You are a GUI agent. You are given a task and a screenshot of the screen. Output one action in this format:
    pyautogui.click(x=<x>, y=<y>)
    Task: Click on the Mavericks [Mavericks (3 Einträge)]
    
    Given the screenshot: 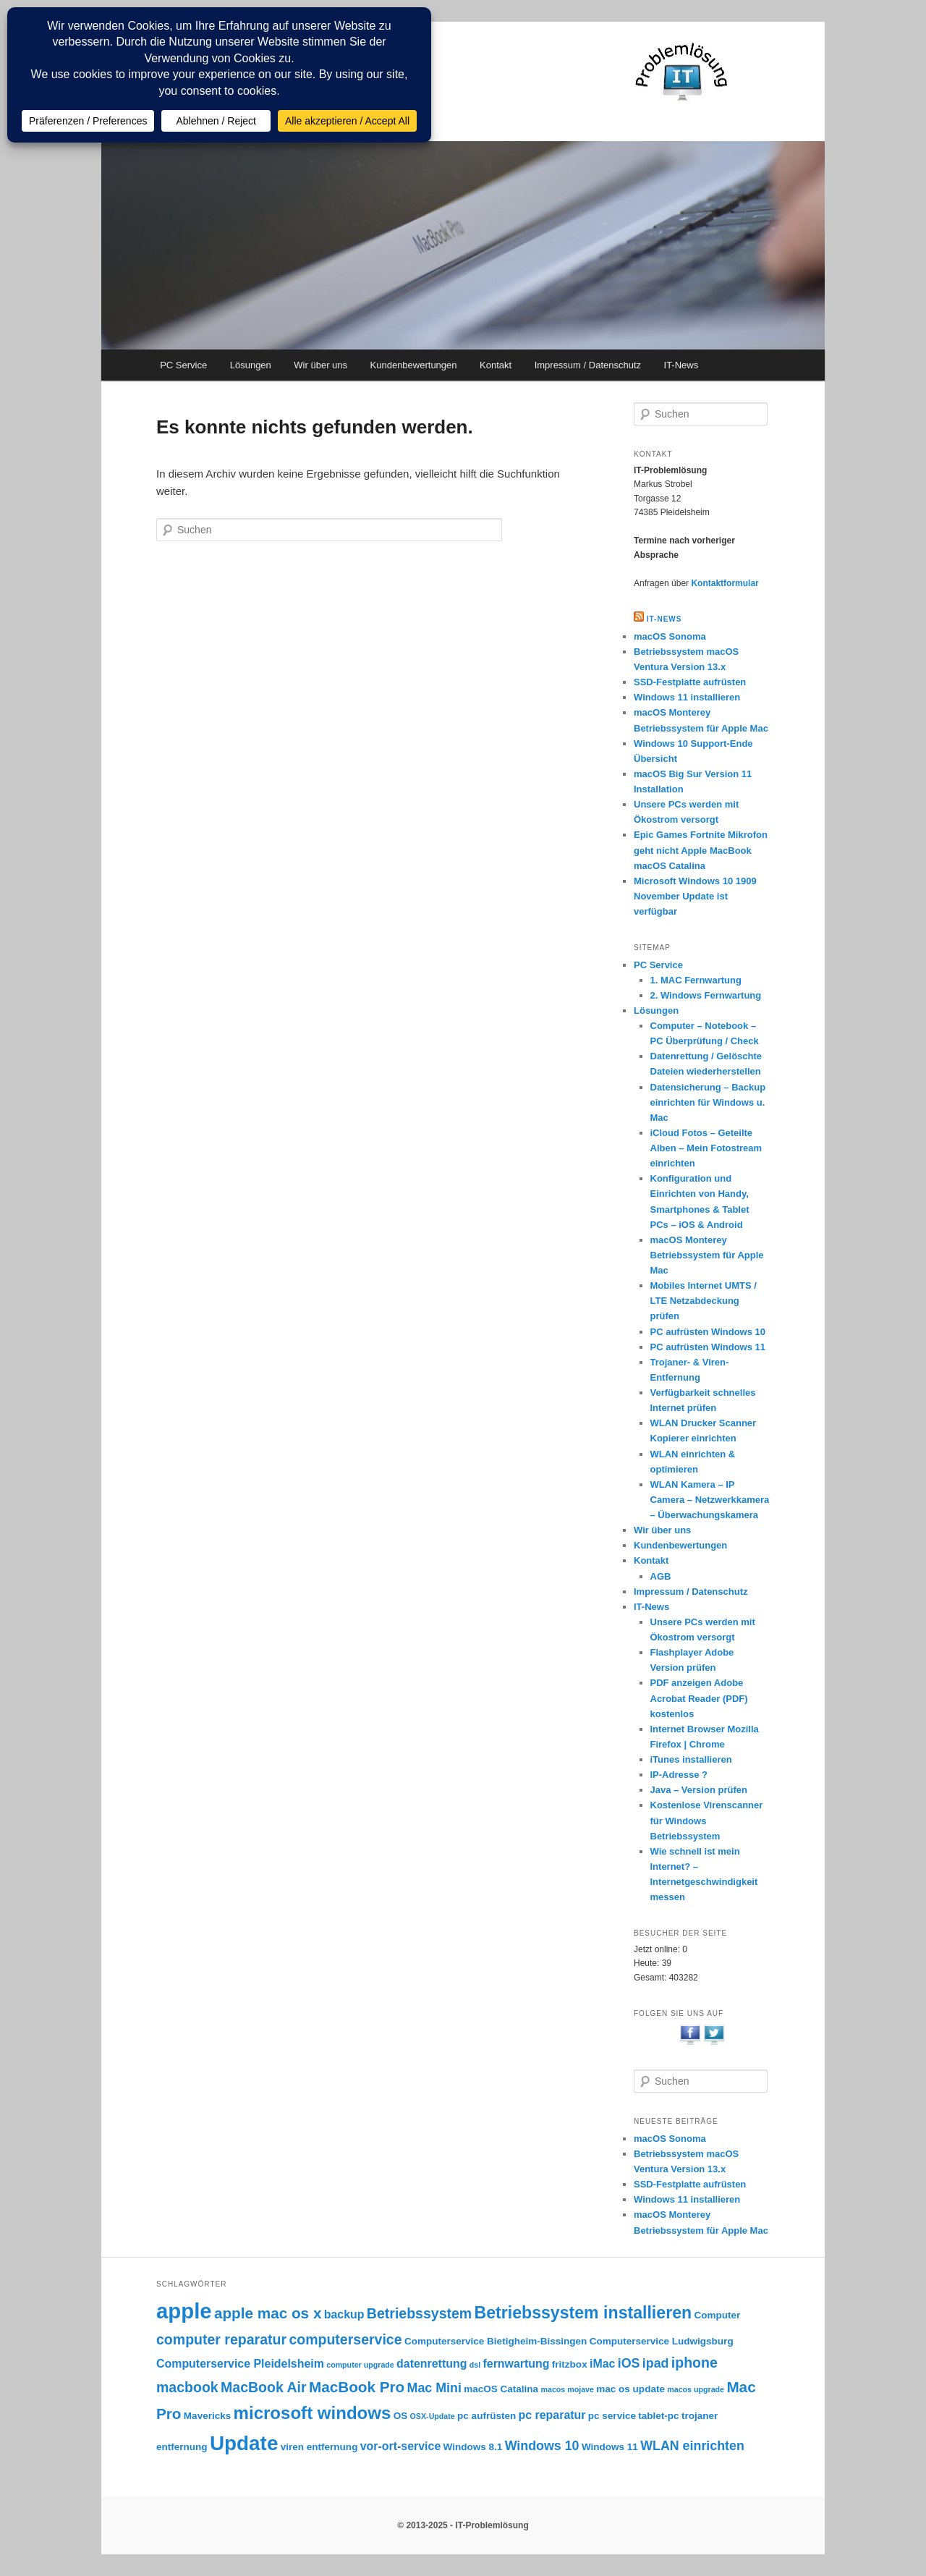 What is the action you would take?
    pyautogui.click(x=207, y=2415)
    